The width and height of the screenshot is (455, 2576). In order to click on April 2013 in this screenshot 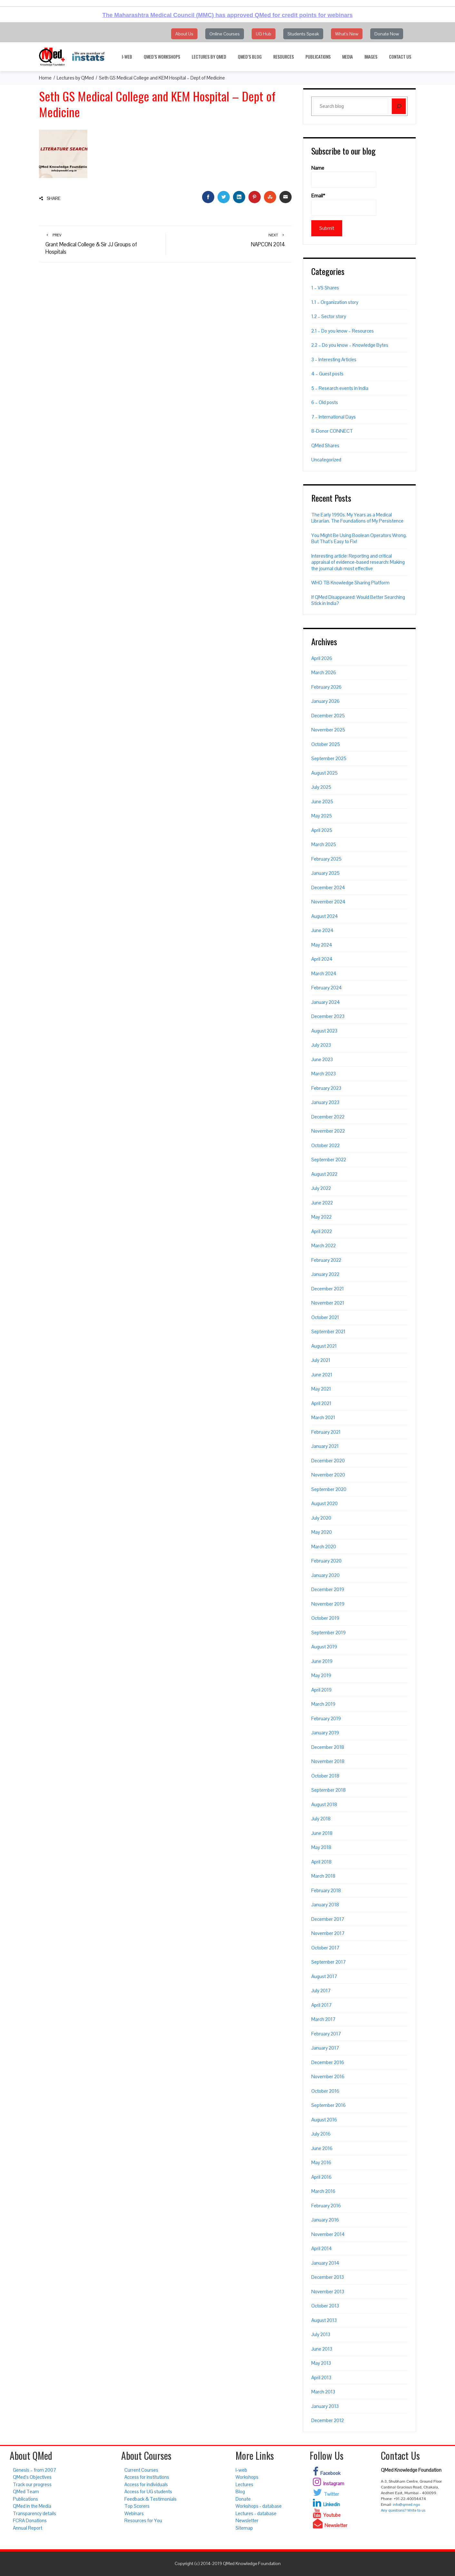, I will do `click(321, 2377)`.